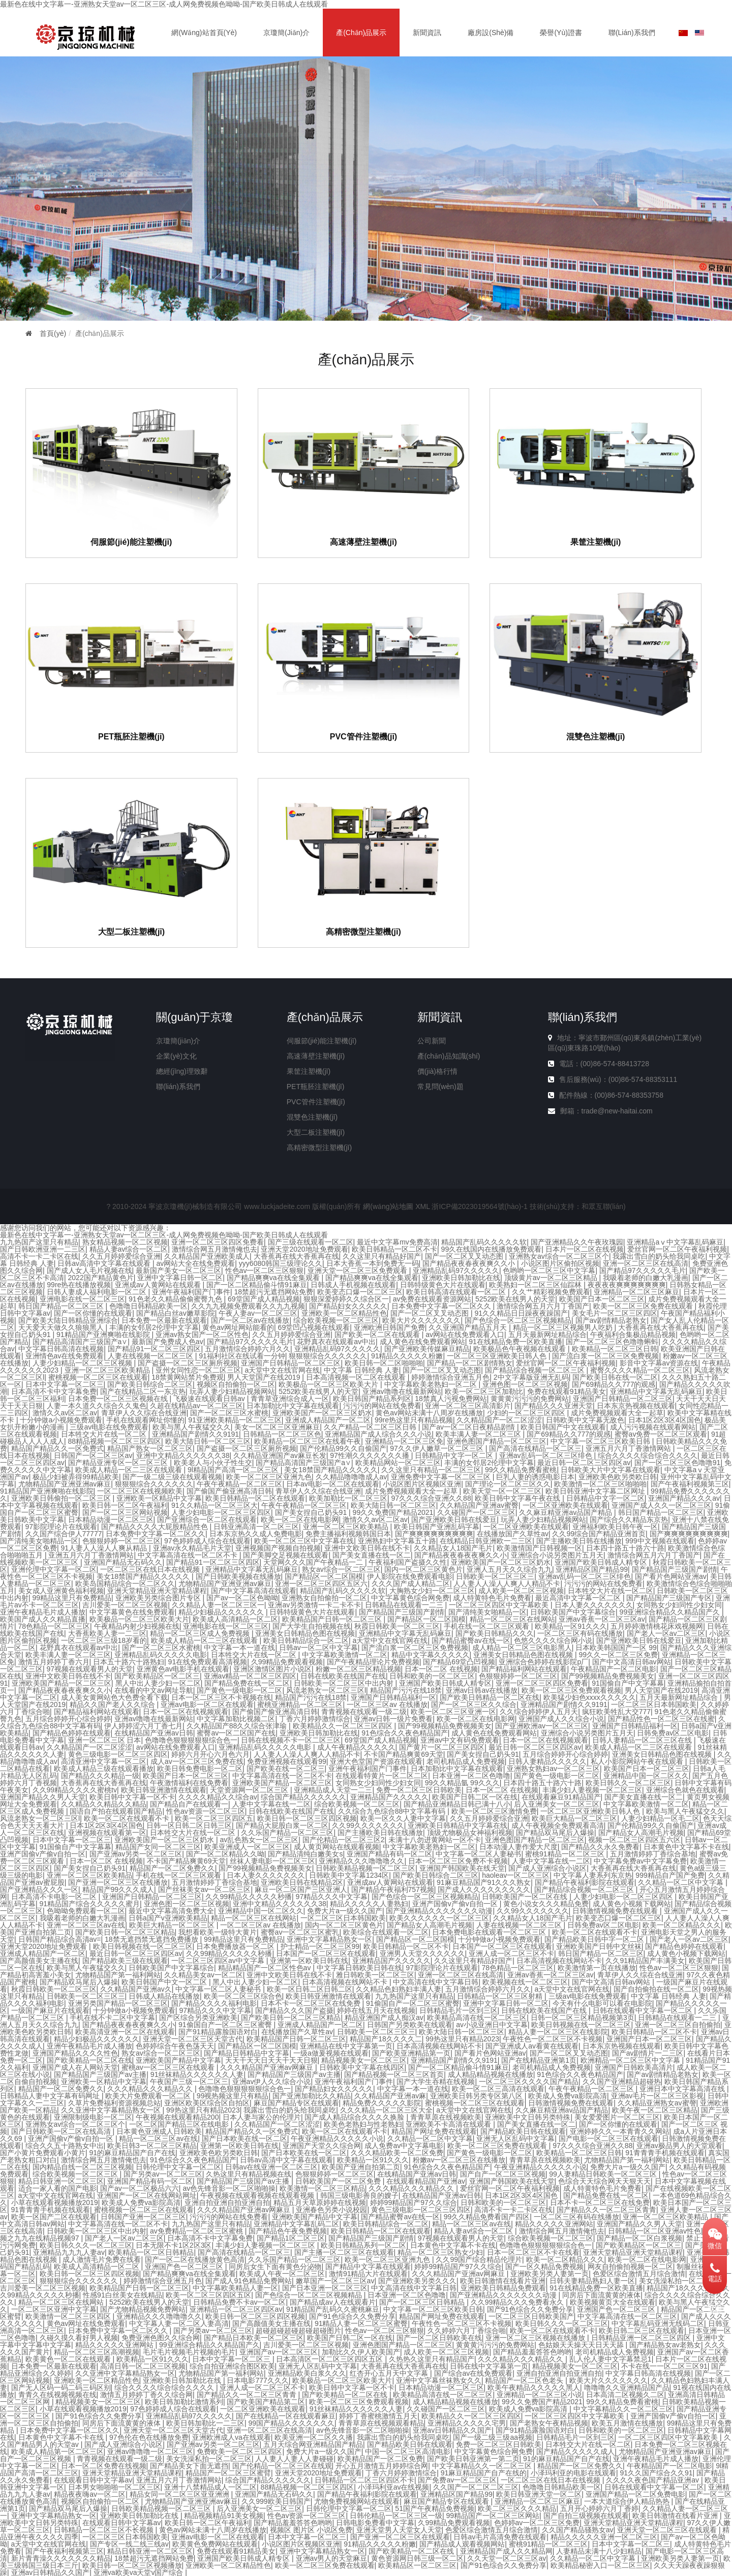  Describe the element at coordinates (55, 1896) in the screenshot. I see `日本高清不卡电影一区二区` at that location.